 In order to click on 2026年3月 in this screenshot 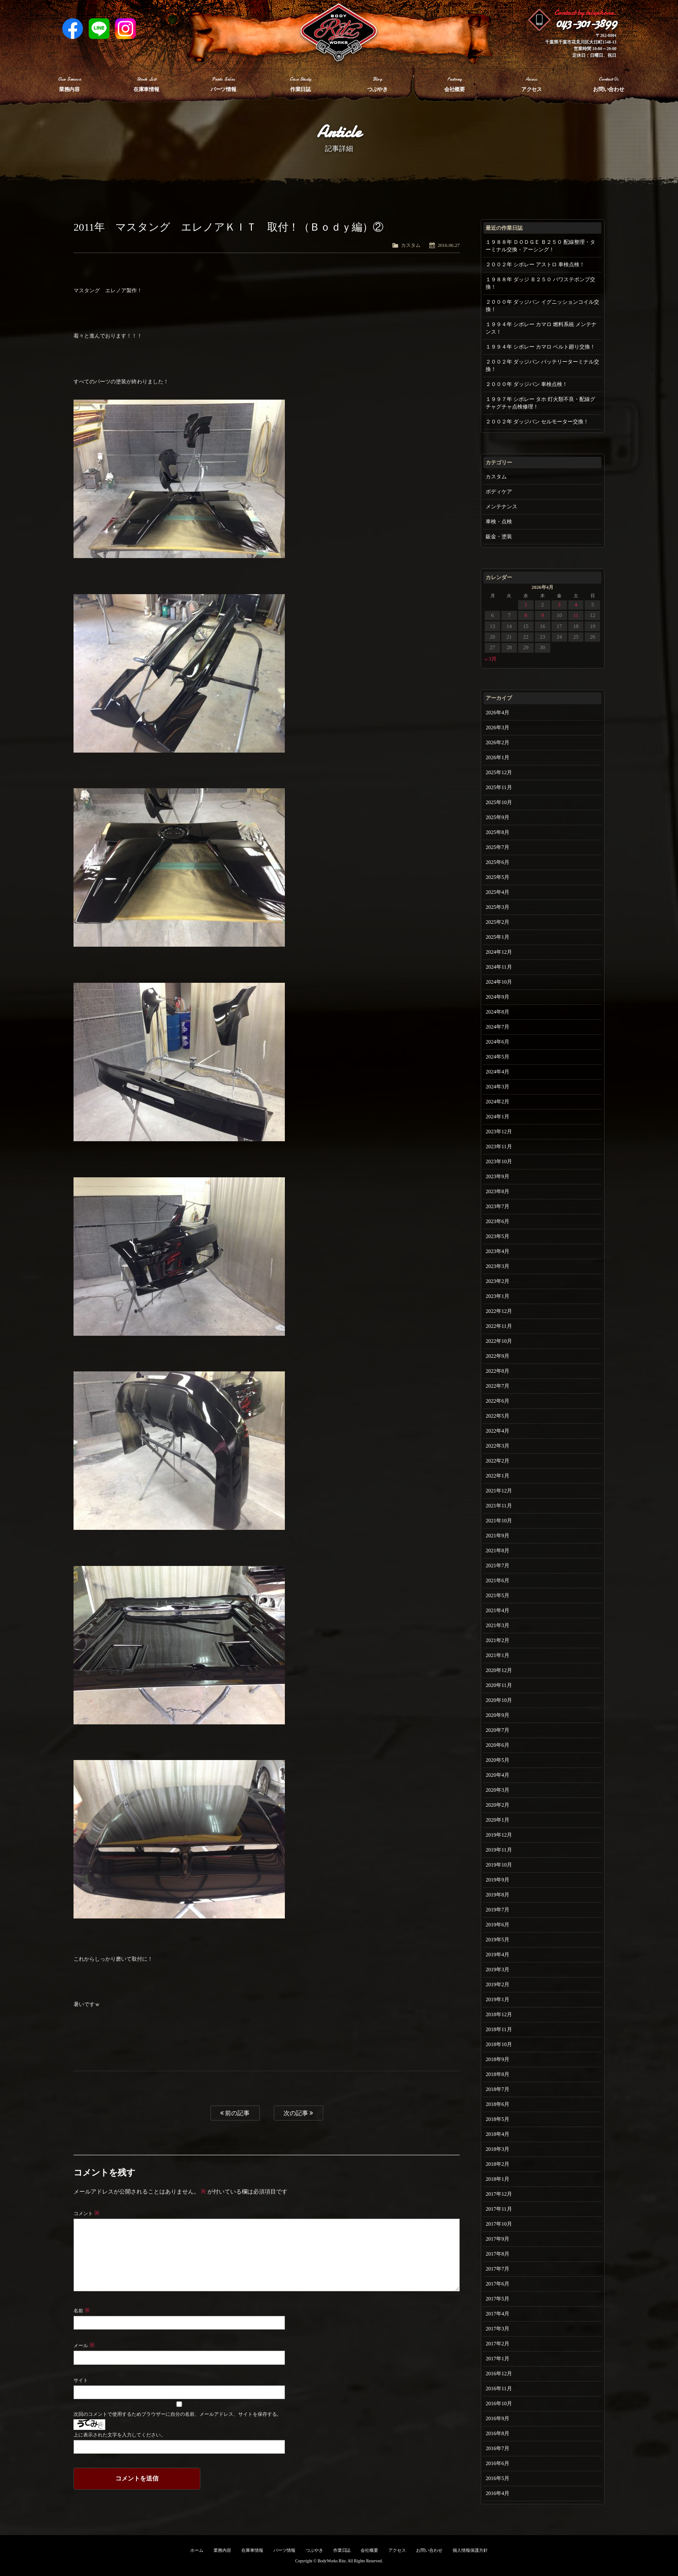, I will do `click(497, 727)`.